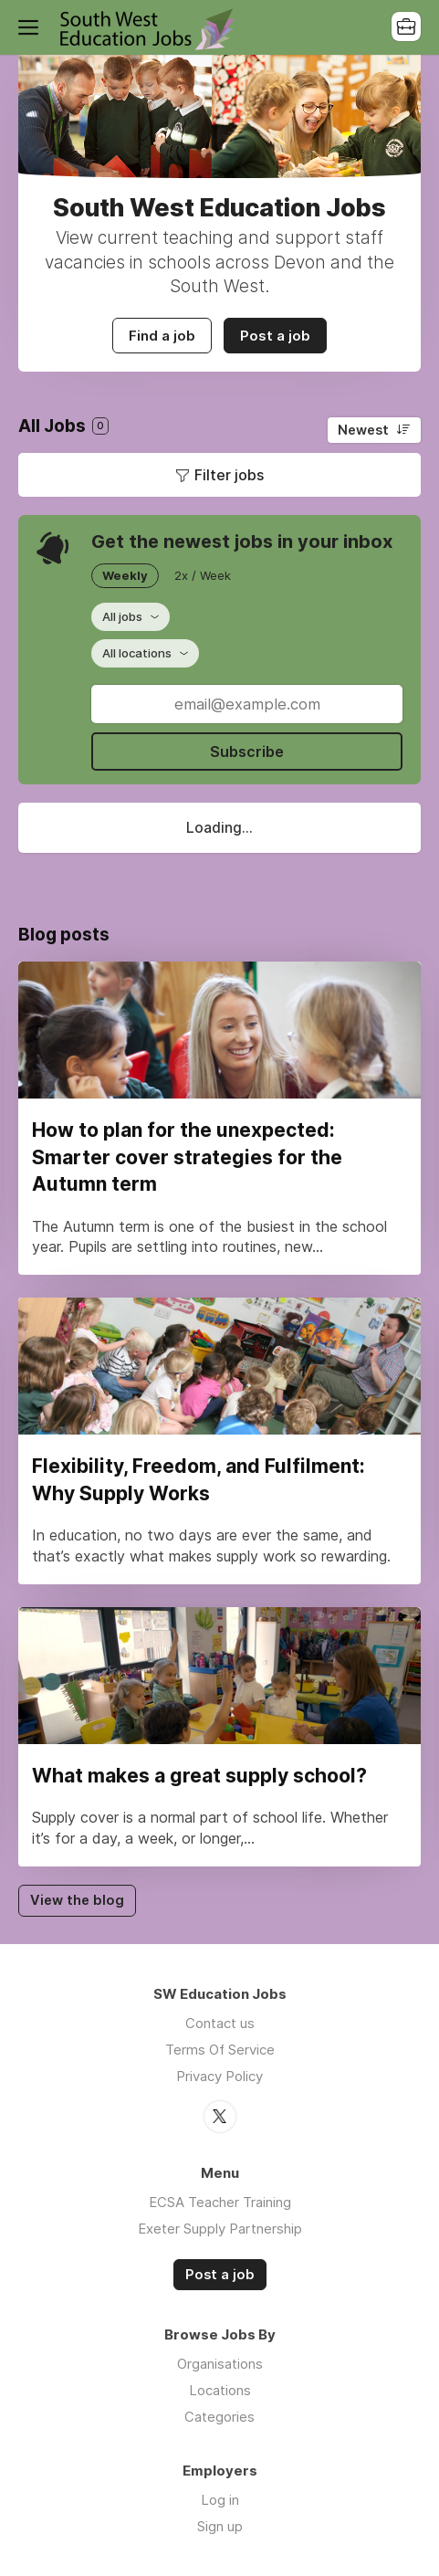 The width and height of the screenshot is (439, 2576). Describe the element at coordinates (219, 2416) in the screenshot. I see `Categories` at that location.